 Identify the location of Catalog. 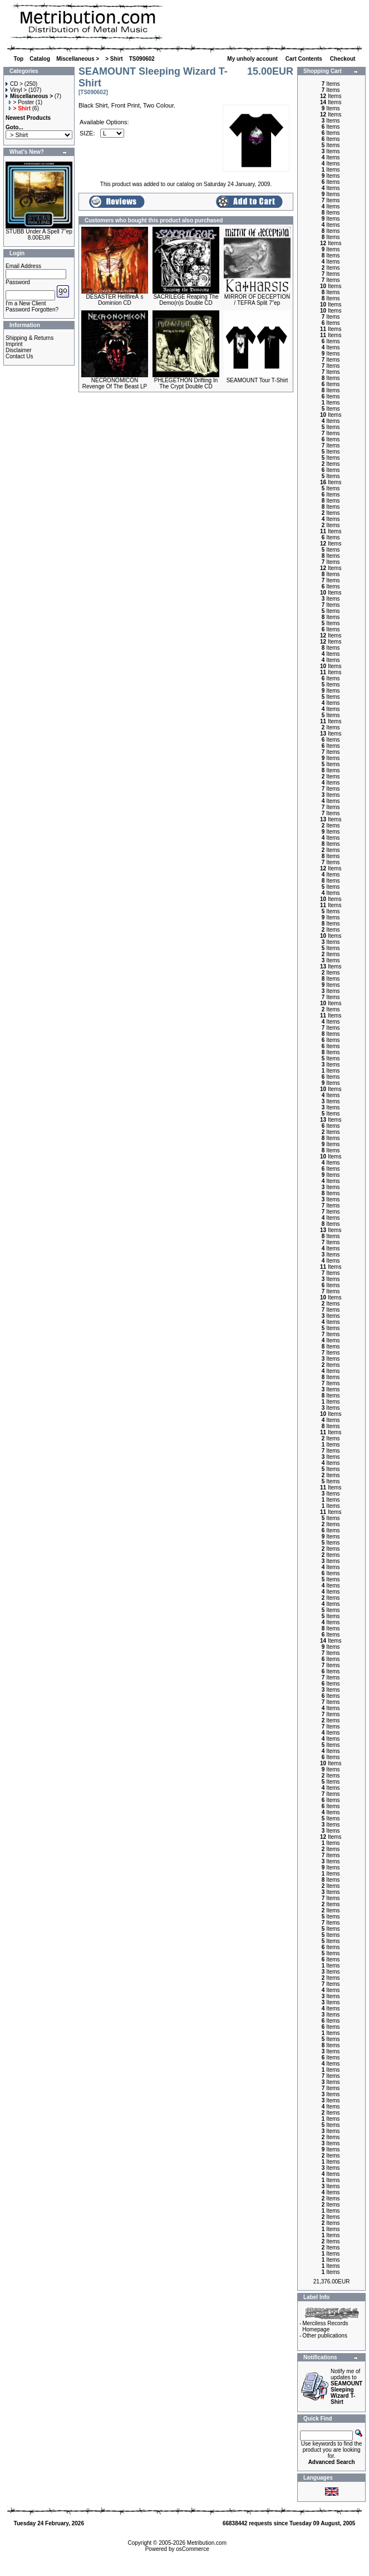
(39, 59).